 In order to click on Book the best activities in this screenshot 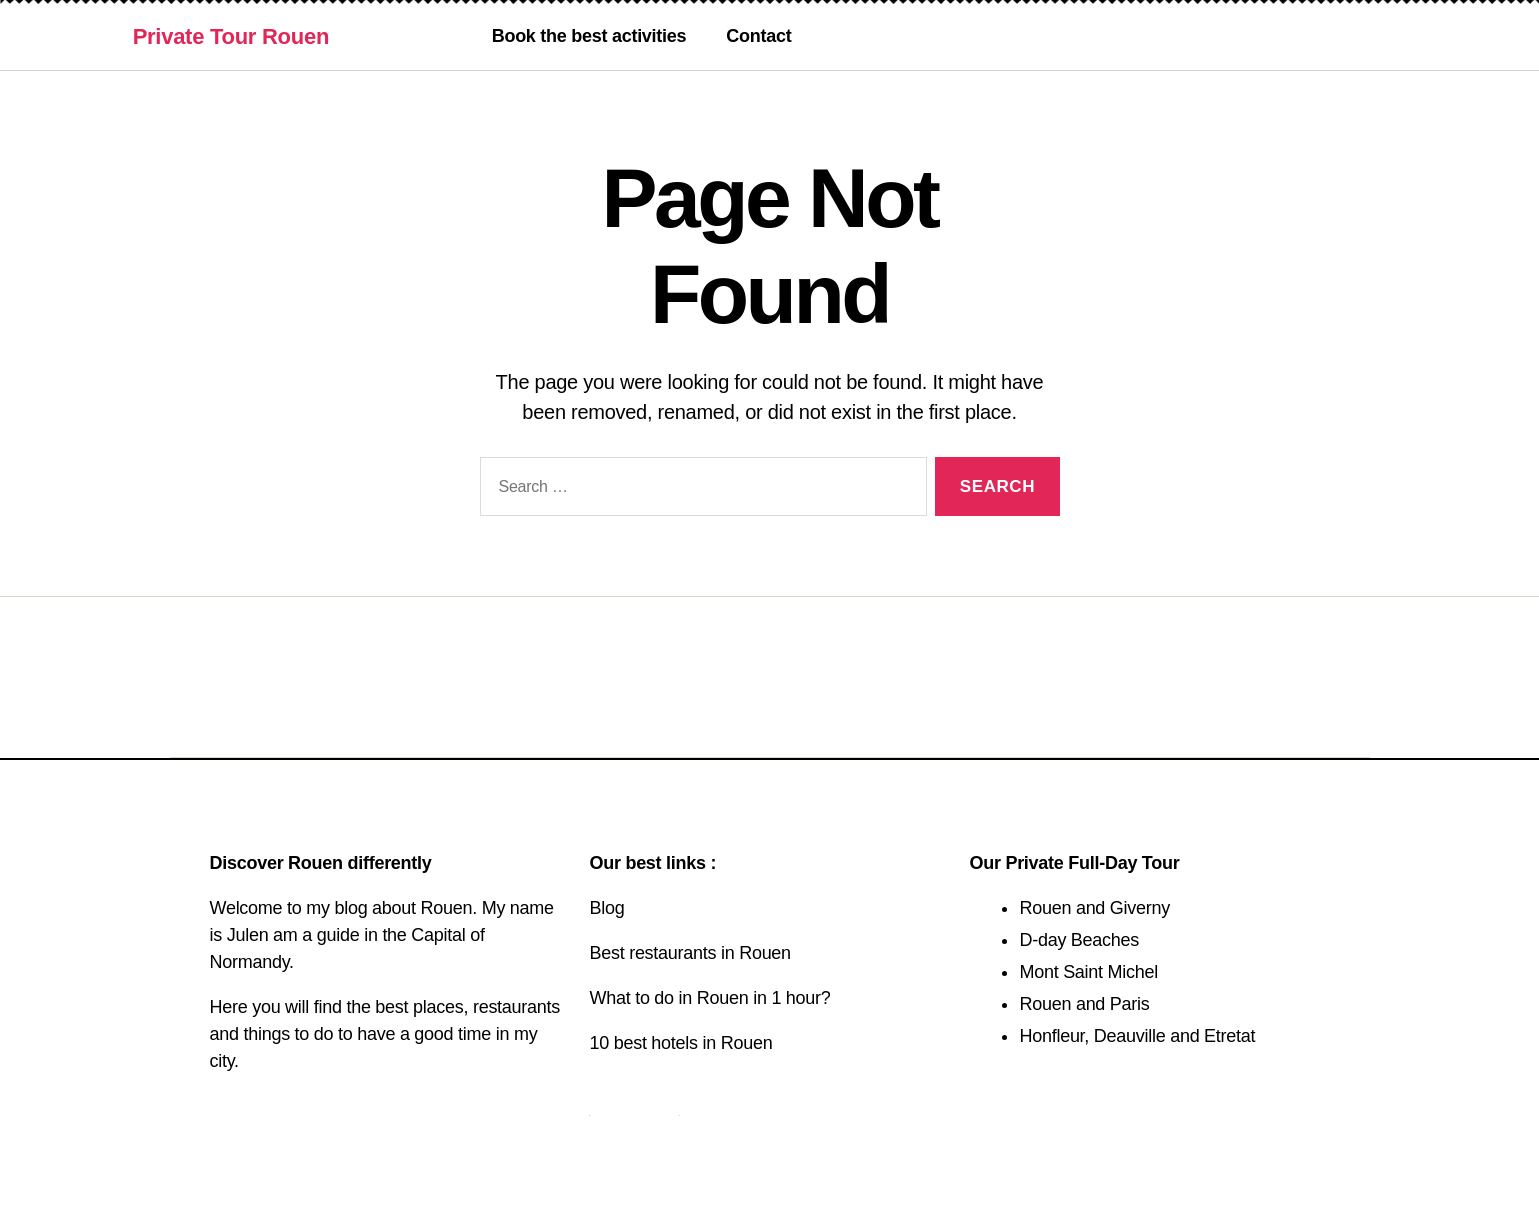, I will do `click(589, 36)`.